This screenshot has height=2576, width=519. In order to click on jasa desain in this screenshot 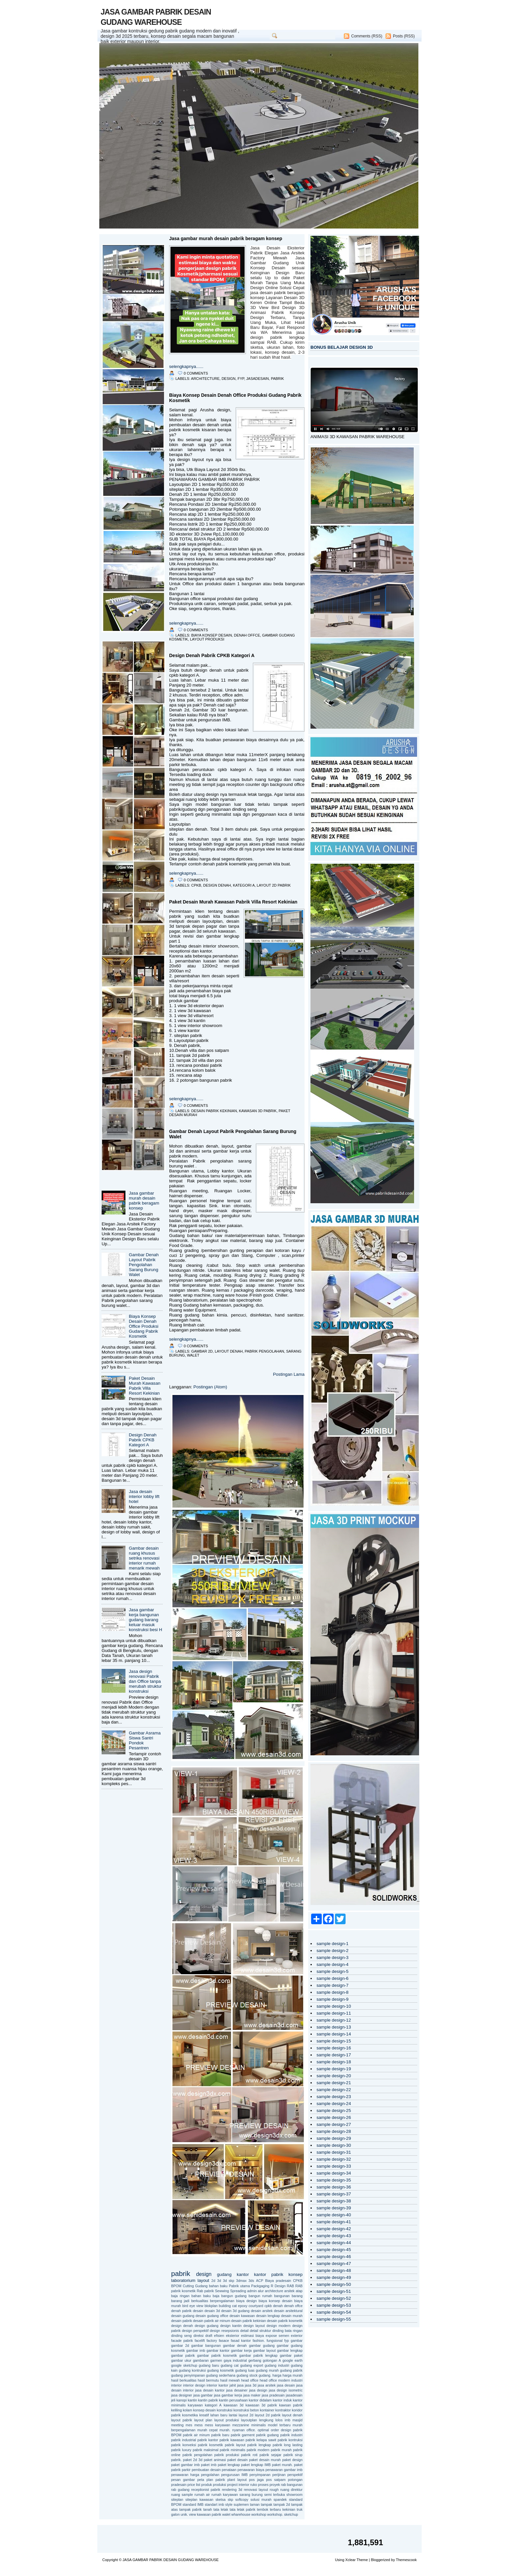, I will do `click(286, 2385)`.